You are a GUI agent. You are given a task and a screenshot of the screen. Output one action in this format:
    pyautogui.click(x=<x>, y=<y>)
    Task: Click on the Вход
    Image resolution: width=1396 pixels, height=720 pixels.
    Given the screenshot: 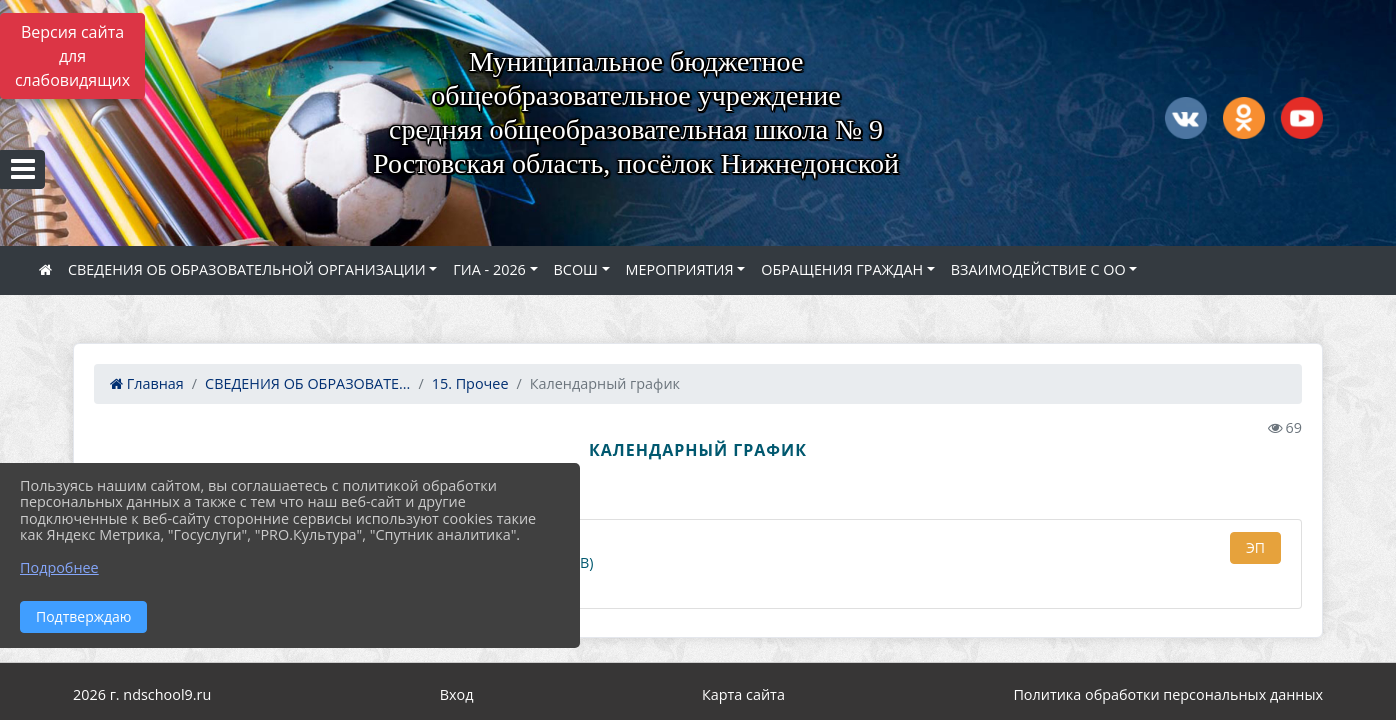 What is the action you would take?
    pyautogui.click(x=457, y=694)
    